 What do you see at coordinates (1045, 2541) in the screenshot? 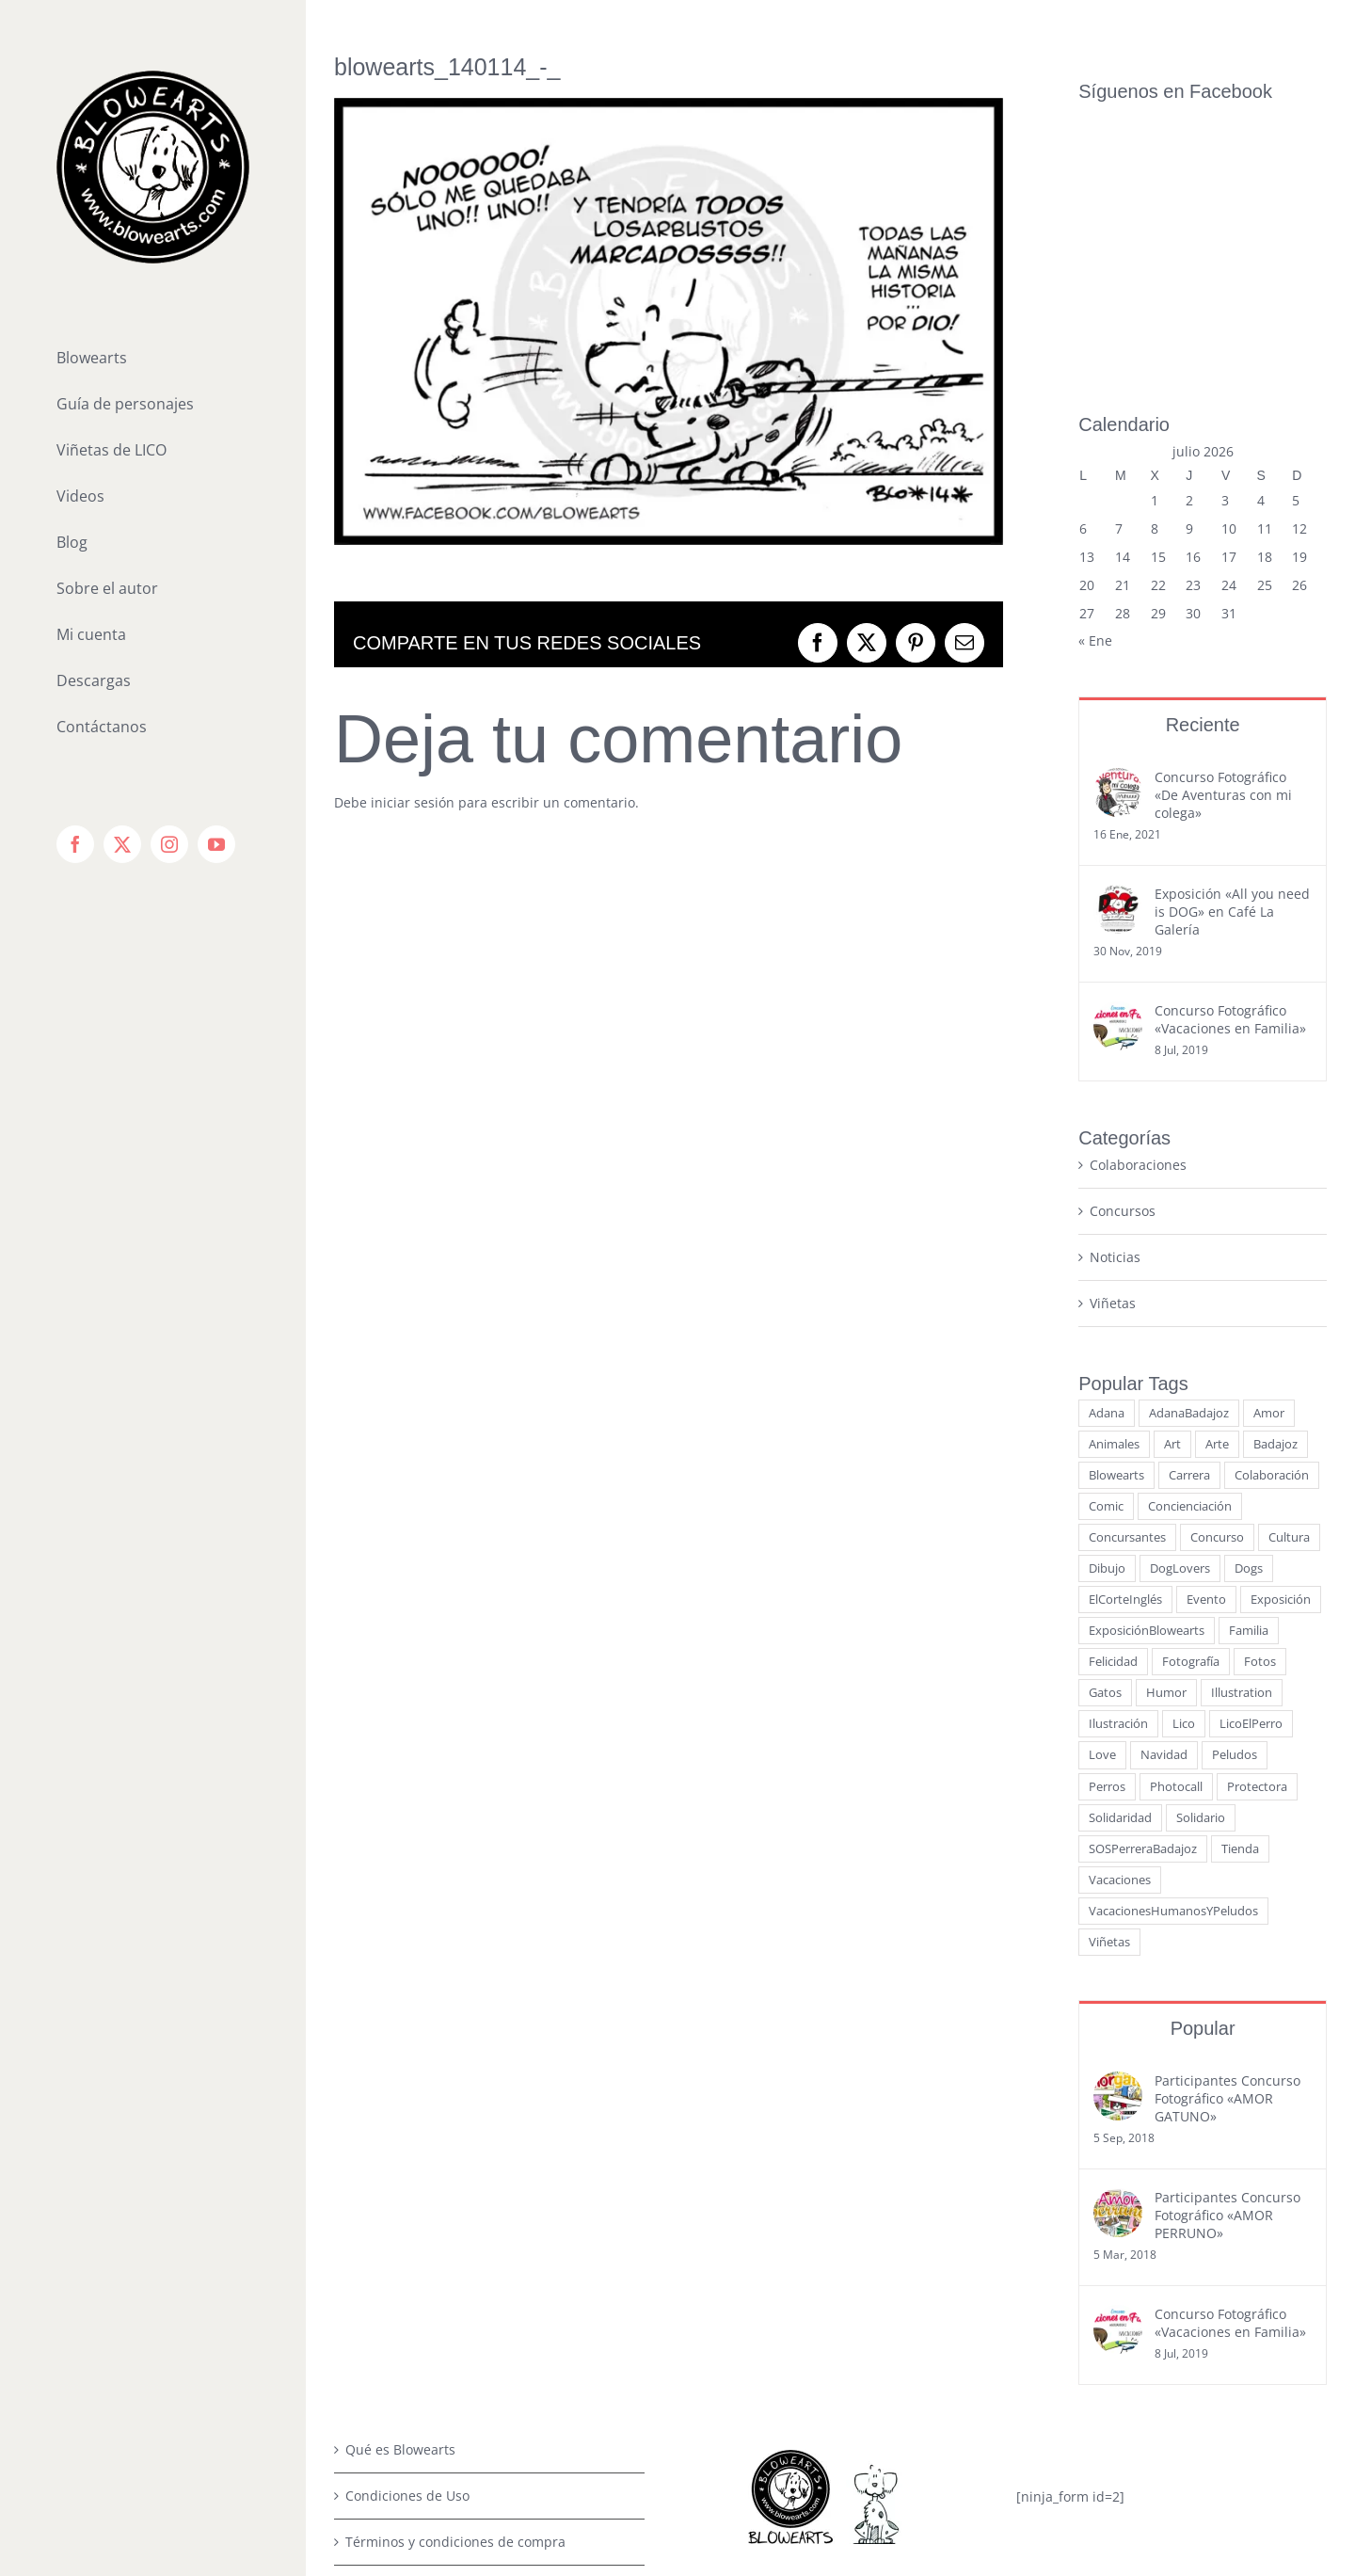
I see `WordPress` at bounding box center [1045, 2541].